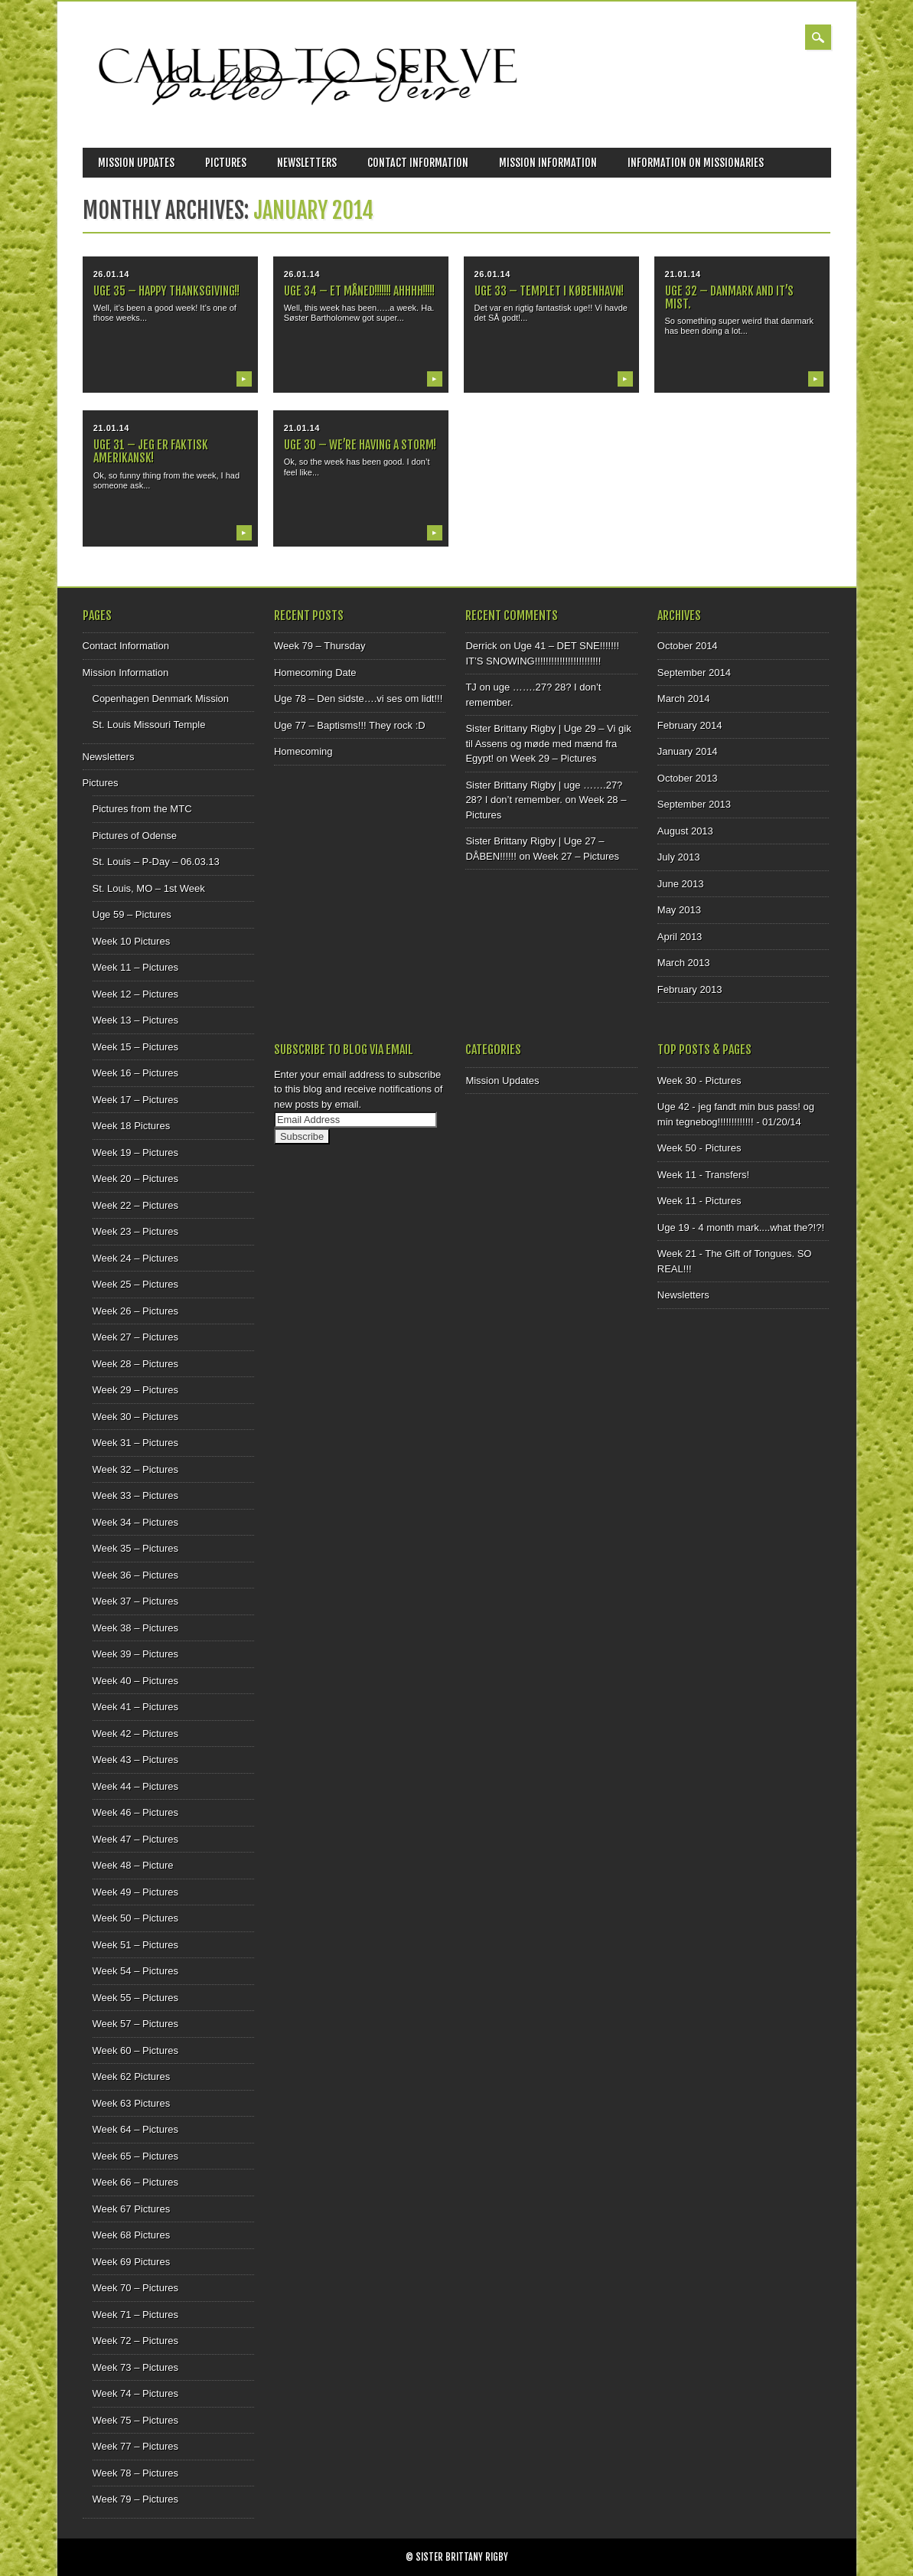  I want to click on Pictures from the MTC, so click(142, 809).